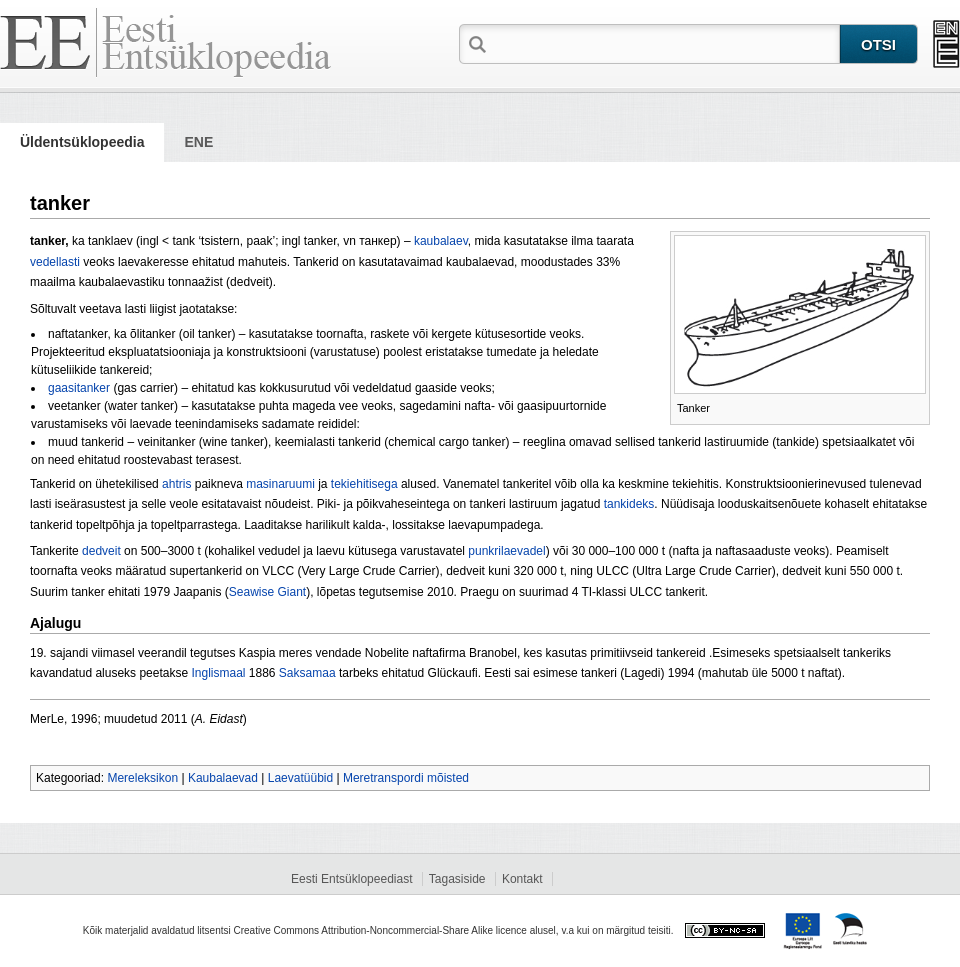 The width and height of the screenshot is (960, 967). Describe the element at coordinates (522, 879) in the screenshot. I see `Kontakt` at that location.